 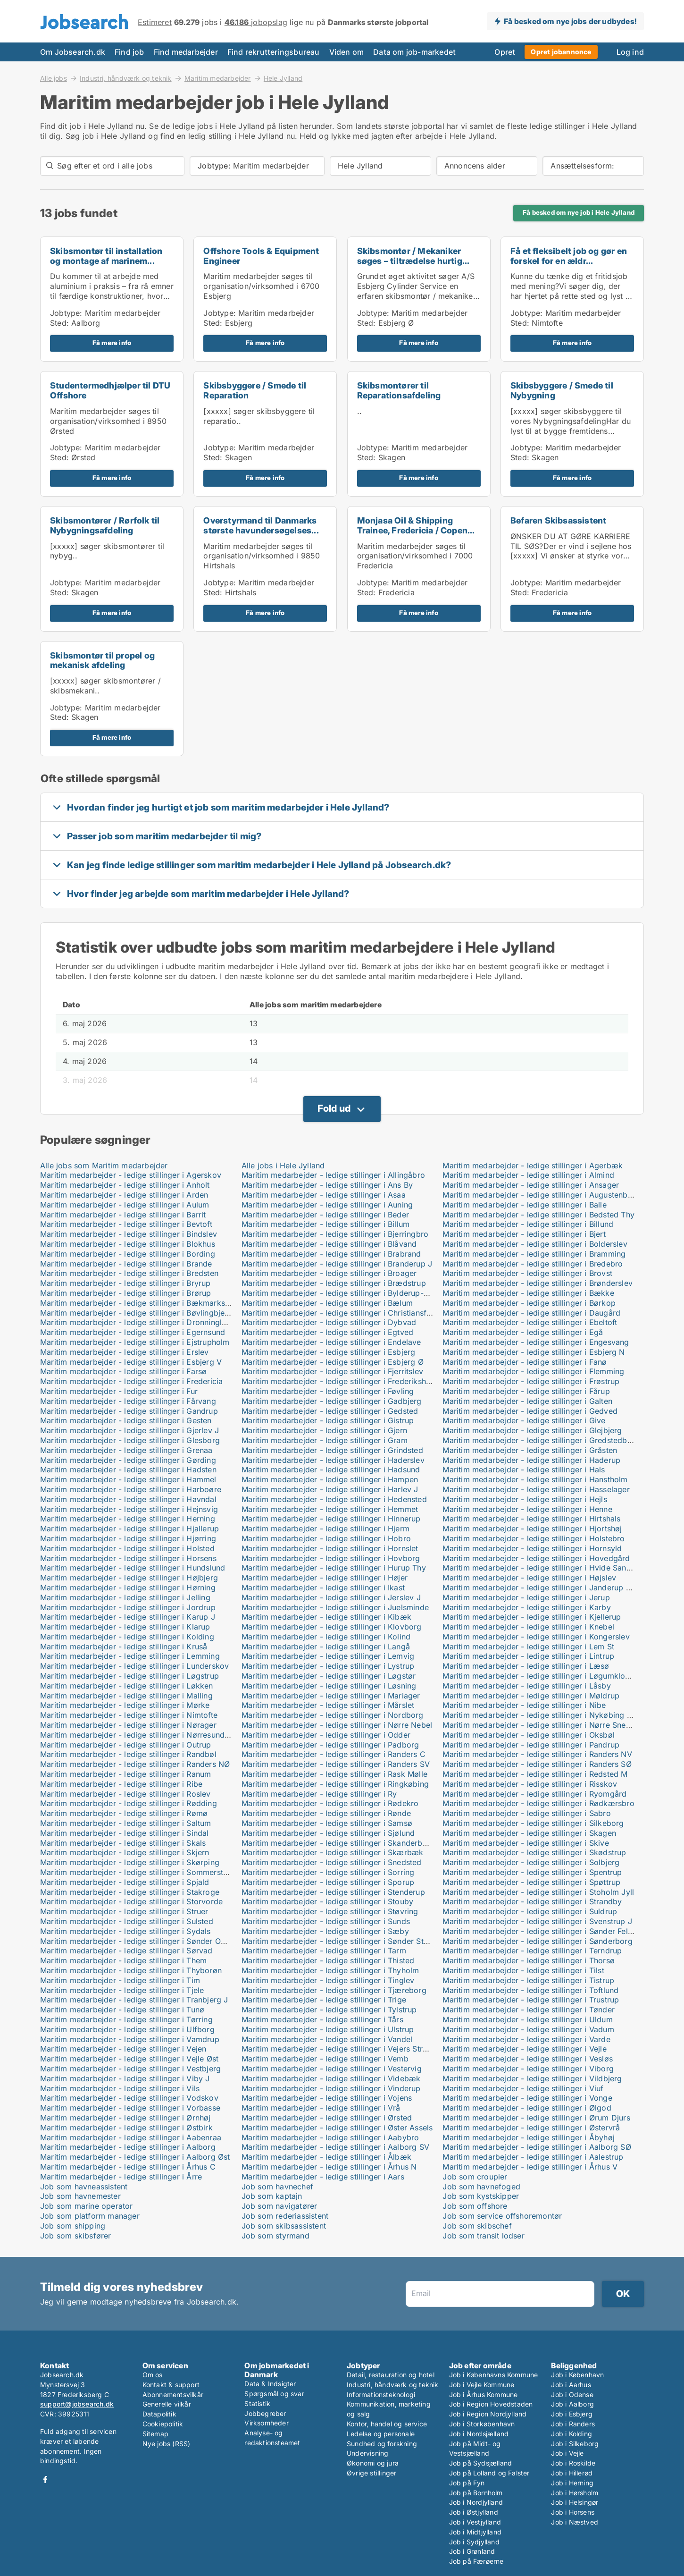 What do you see at coordinates (538, 1725) in the screenshot?
I see `Maritim medarbejder - ledige stillinger i Nørre Snede` at bounding box center [538, 1725].